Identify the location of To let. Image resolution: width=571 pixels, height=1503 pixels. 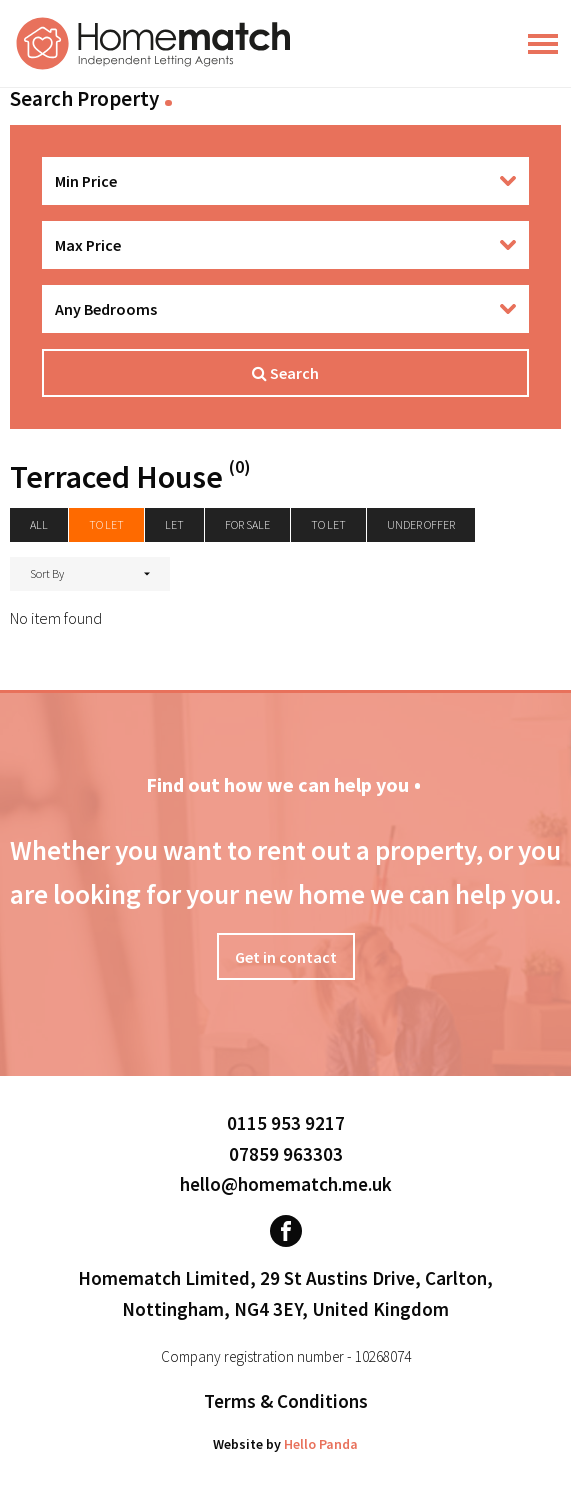
(106, 524).